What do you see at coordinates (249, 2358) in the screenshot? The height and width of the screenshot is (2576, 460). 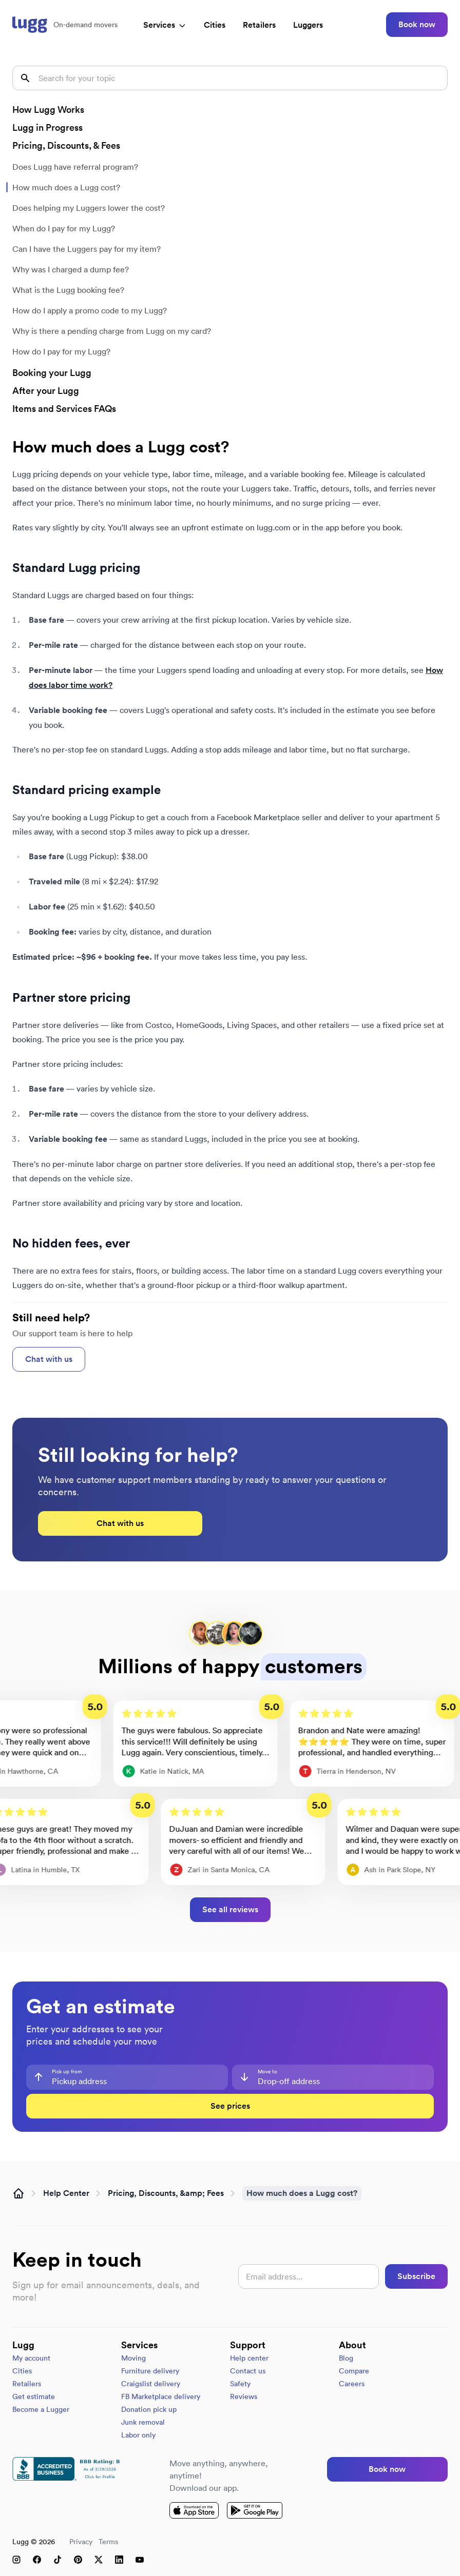 I see `Help center` at bounding box center [249, 2358].